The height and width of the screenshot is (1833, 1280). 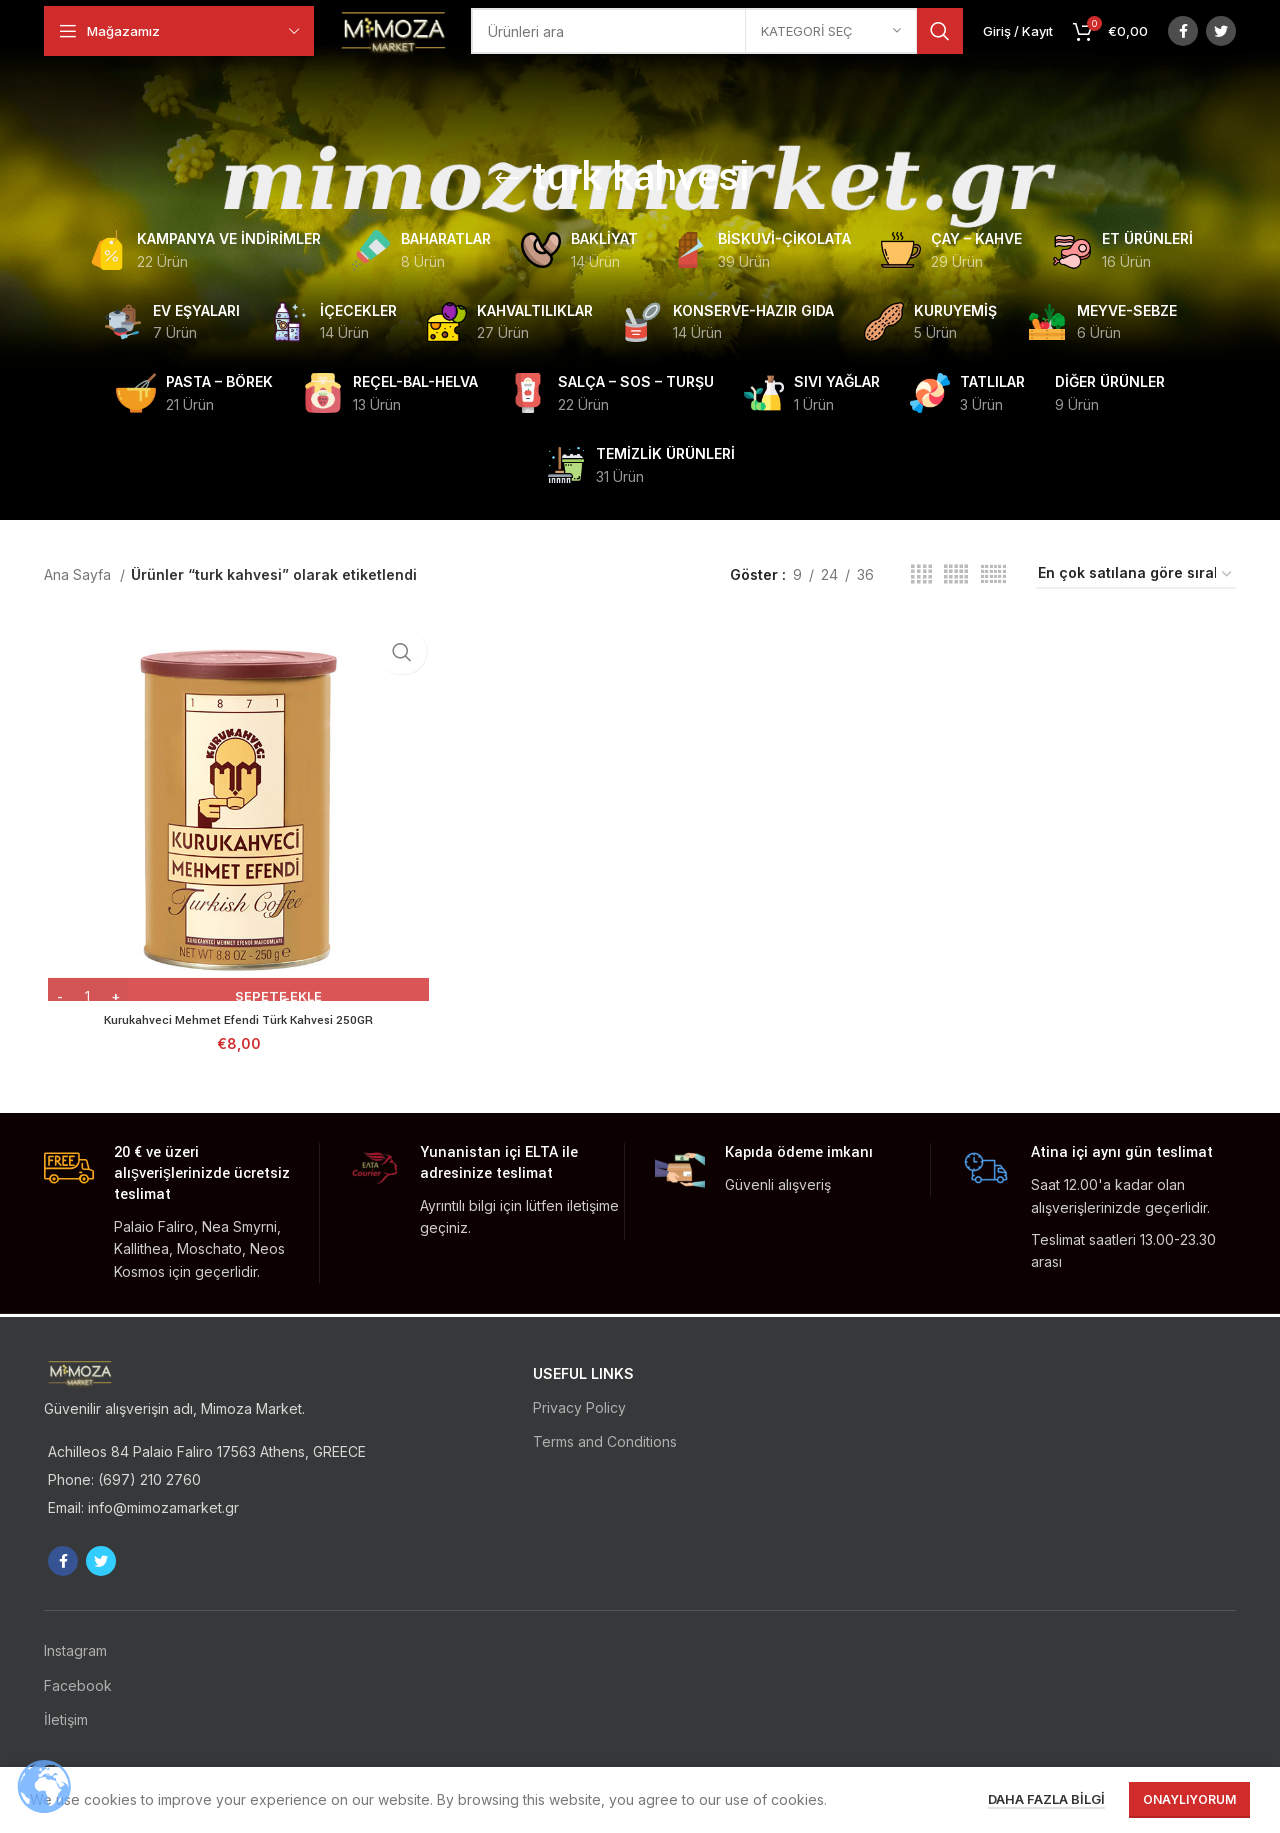 I want to click on [Grid view 5], so click(x=956, y=574).